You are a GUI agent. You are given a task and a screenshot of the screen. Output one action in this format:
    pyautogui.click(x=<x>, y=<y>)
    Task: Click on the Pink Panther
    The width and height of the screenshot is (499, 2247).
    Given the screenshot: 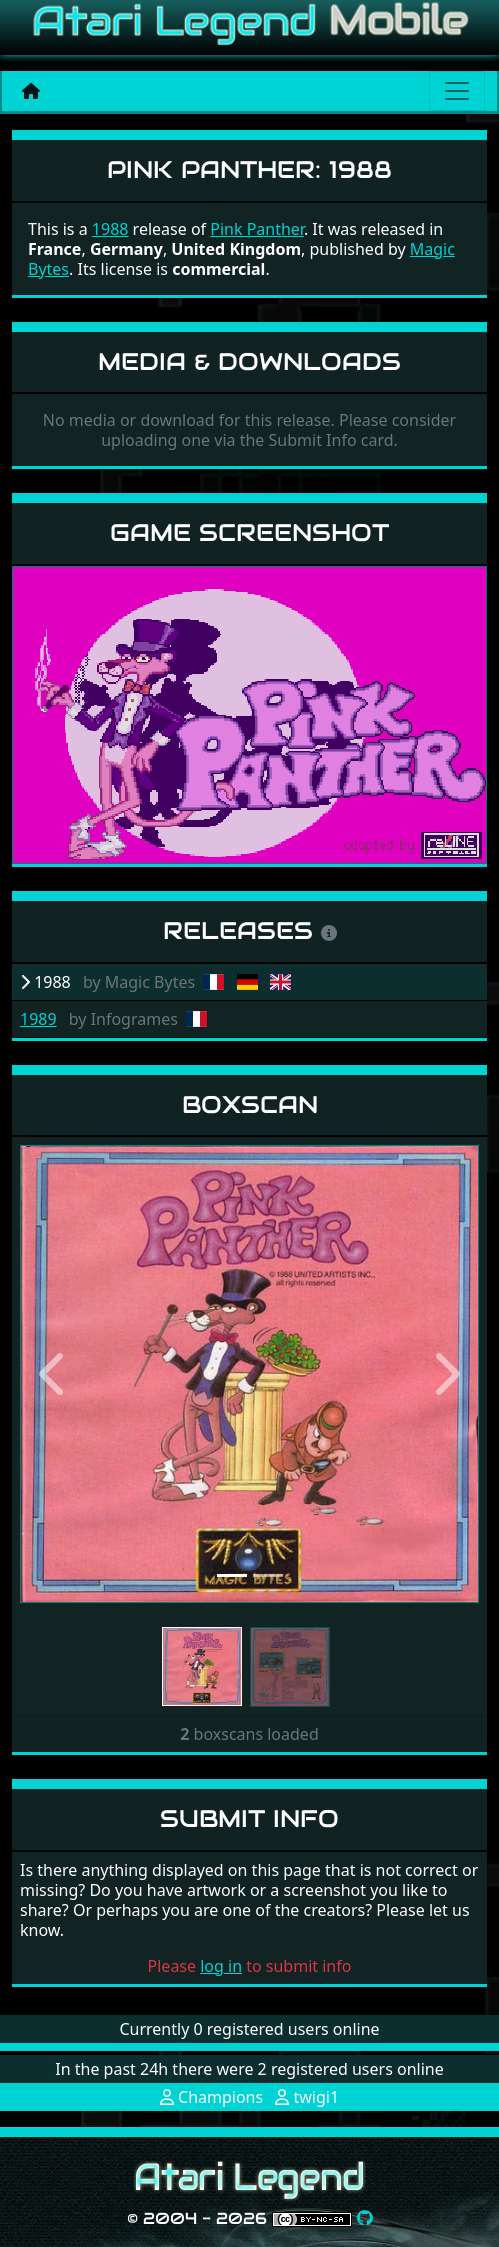 What is the action you would take?
    pyautogui.click(x=257, y=229)
    